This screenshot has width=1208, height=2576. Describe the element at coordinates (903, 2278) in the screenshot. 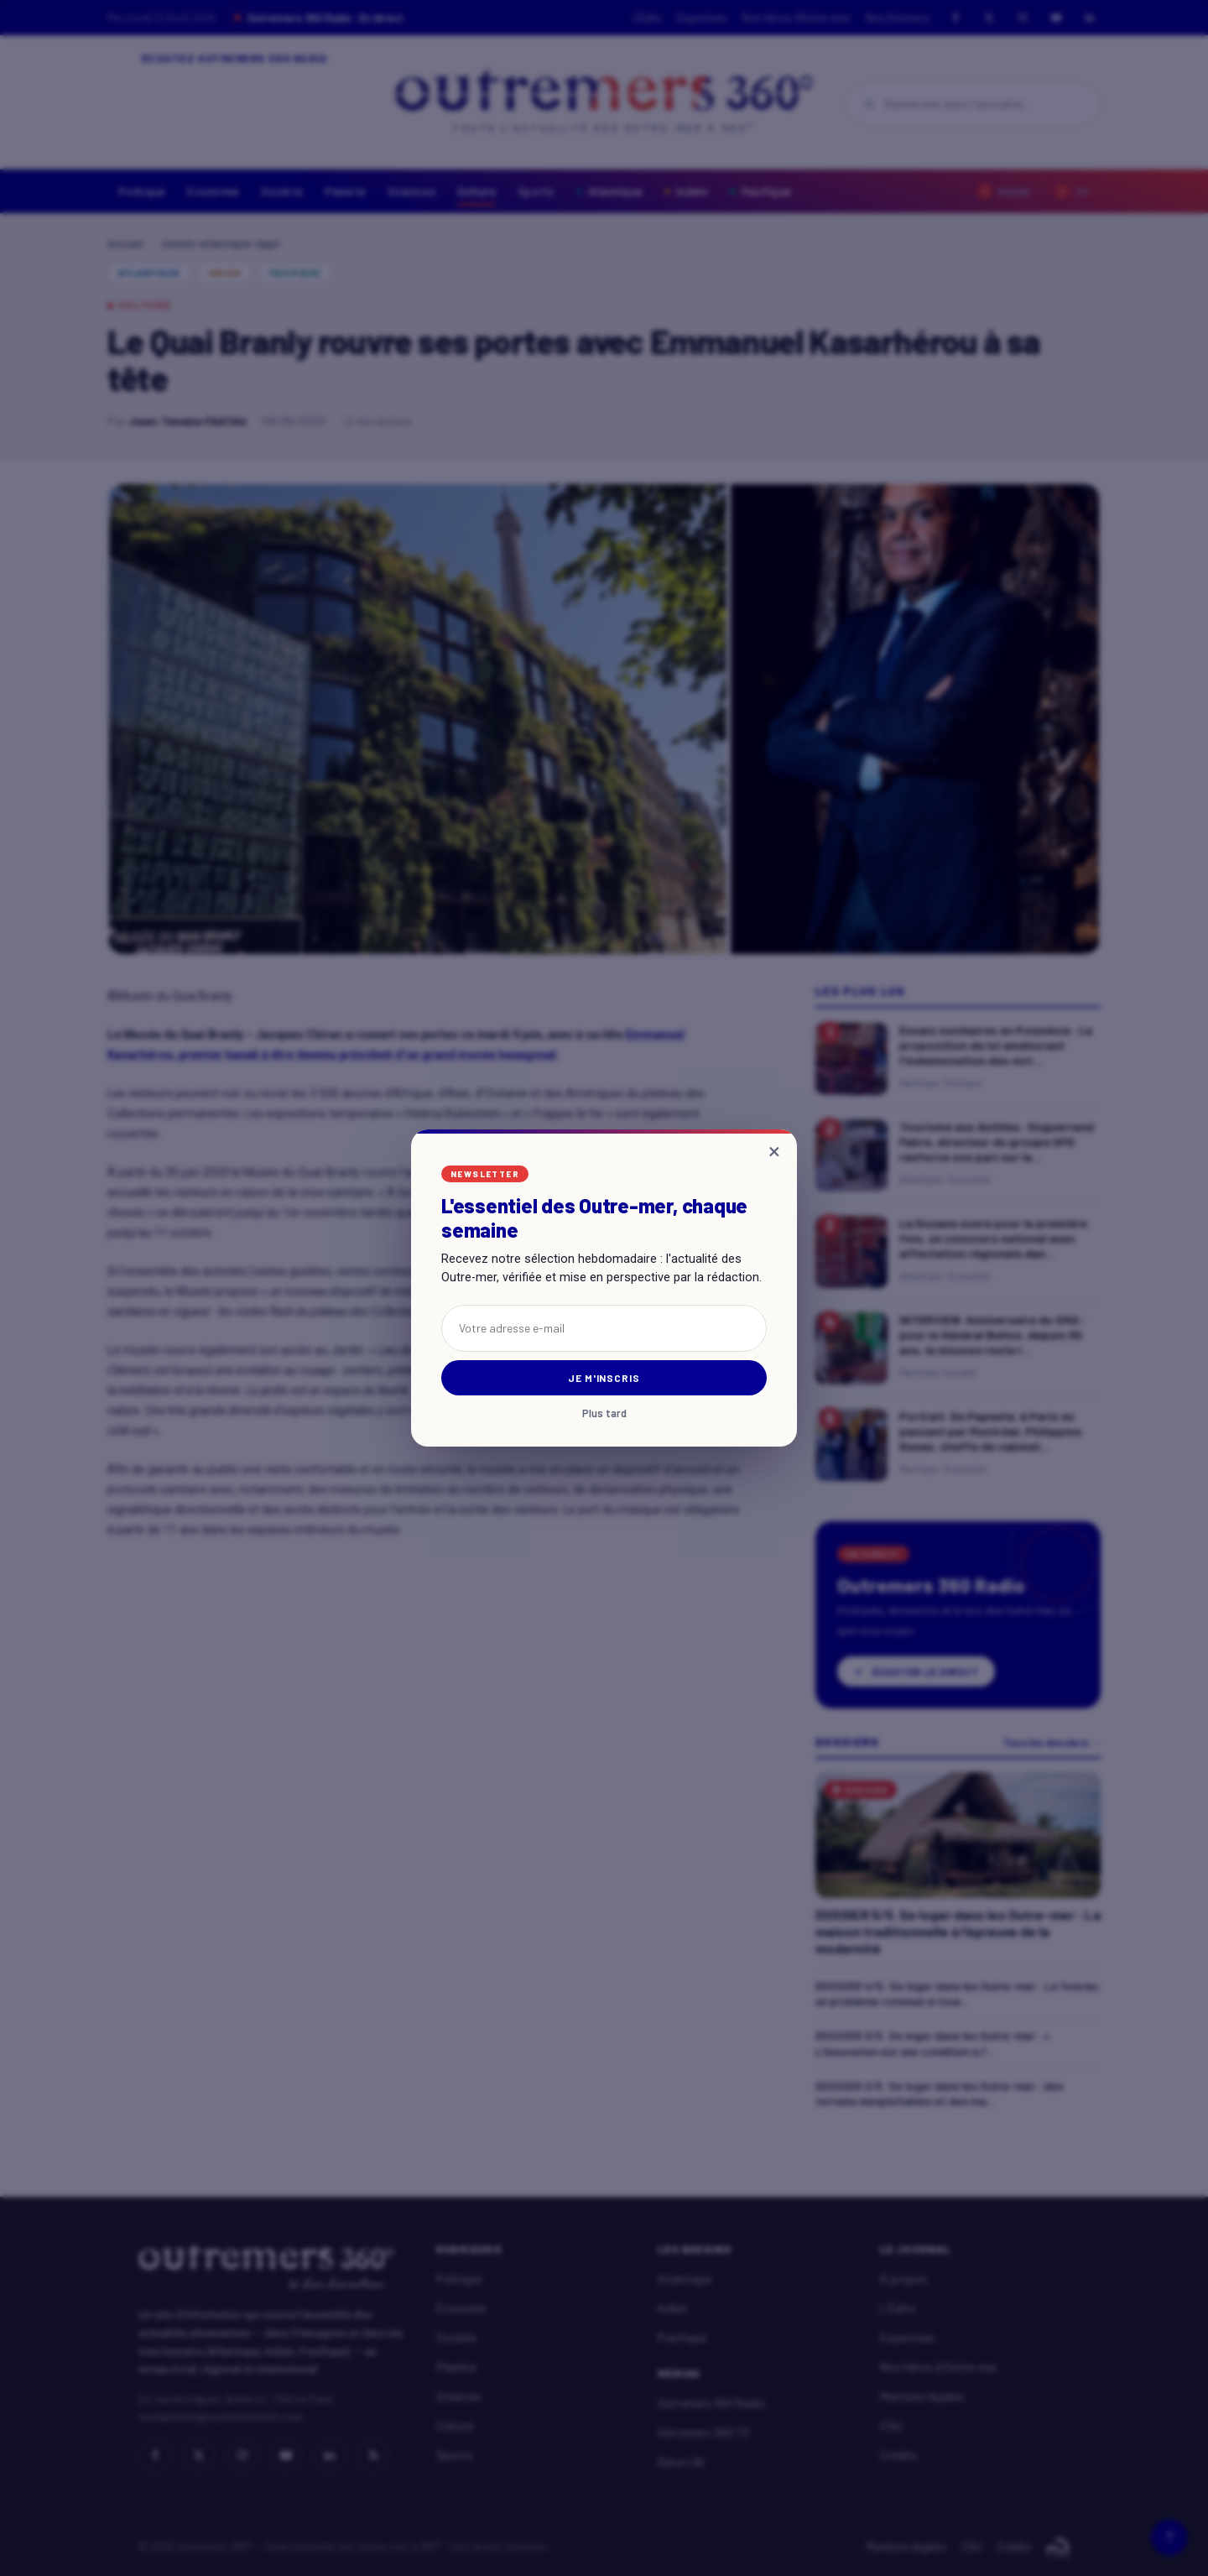

I see `À propos` at that location.